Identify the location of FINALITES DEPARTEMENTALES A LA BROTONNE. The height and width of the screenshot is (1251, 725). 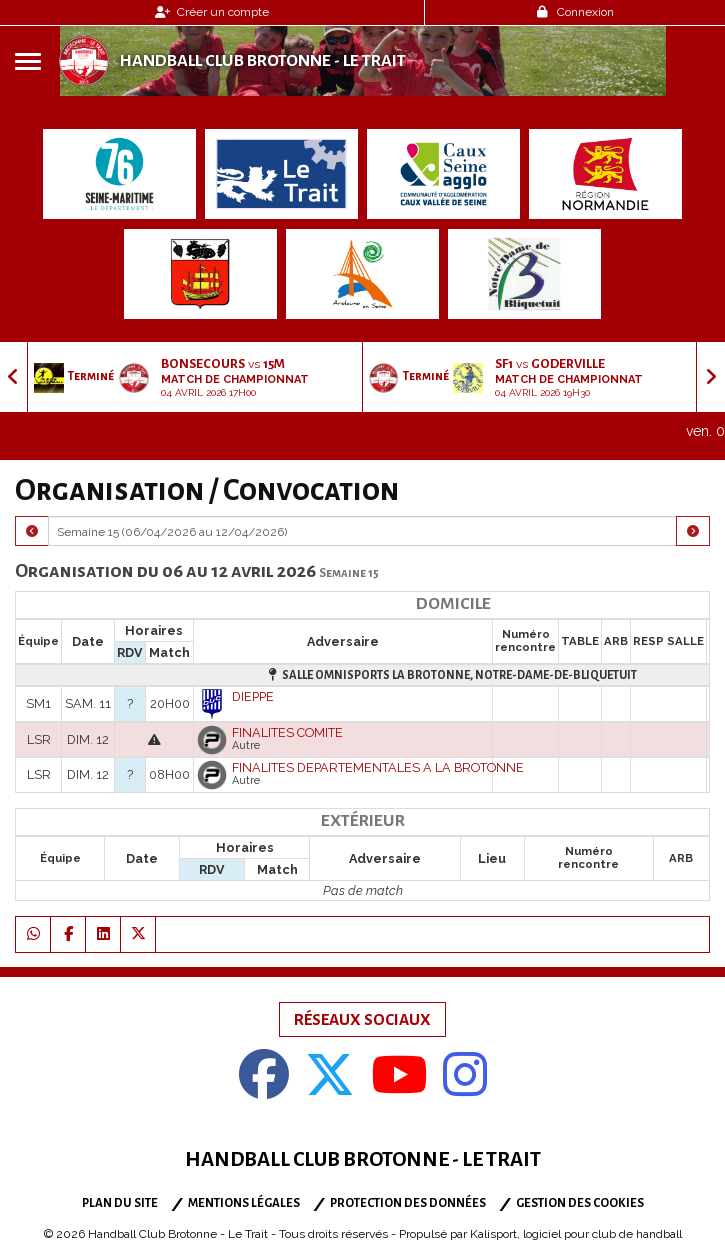
(378, 767).